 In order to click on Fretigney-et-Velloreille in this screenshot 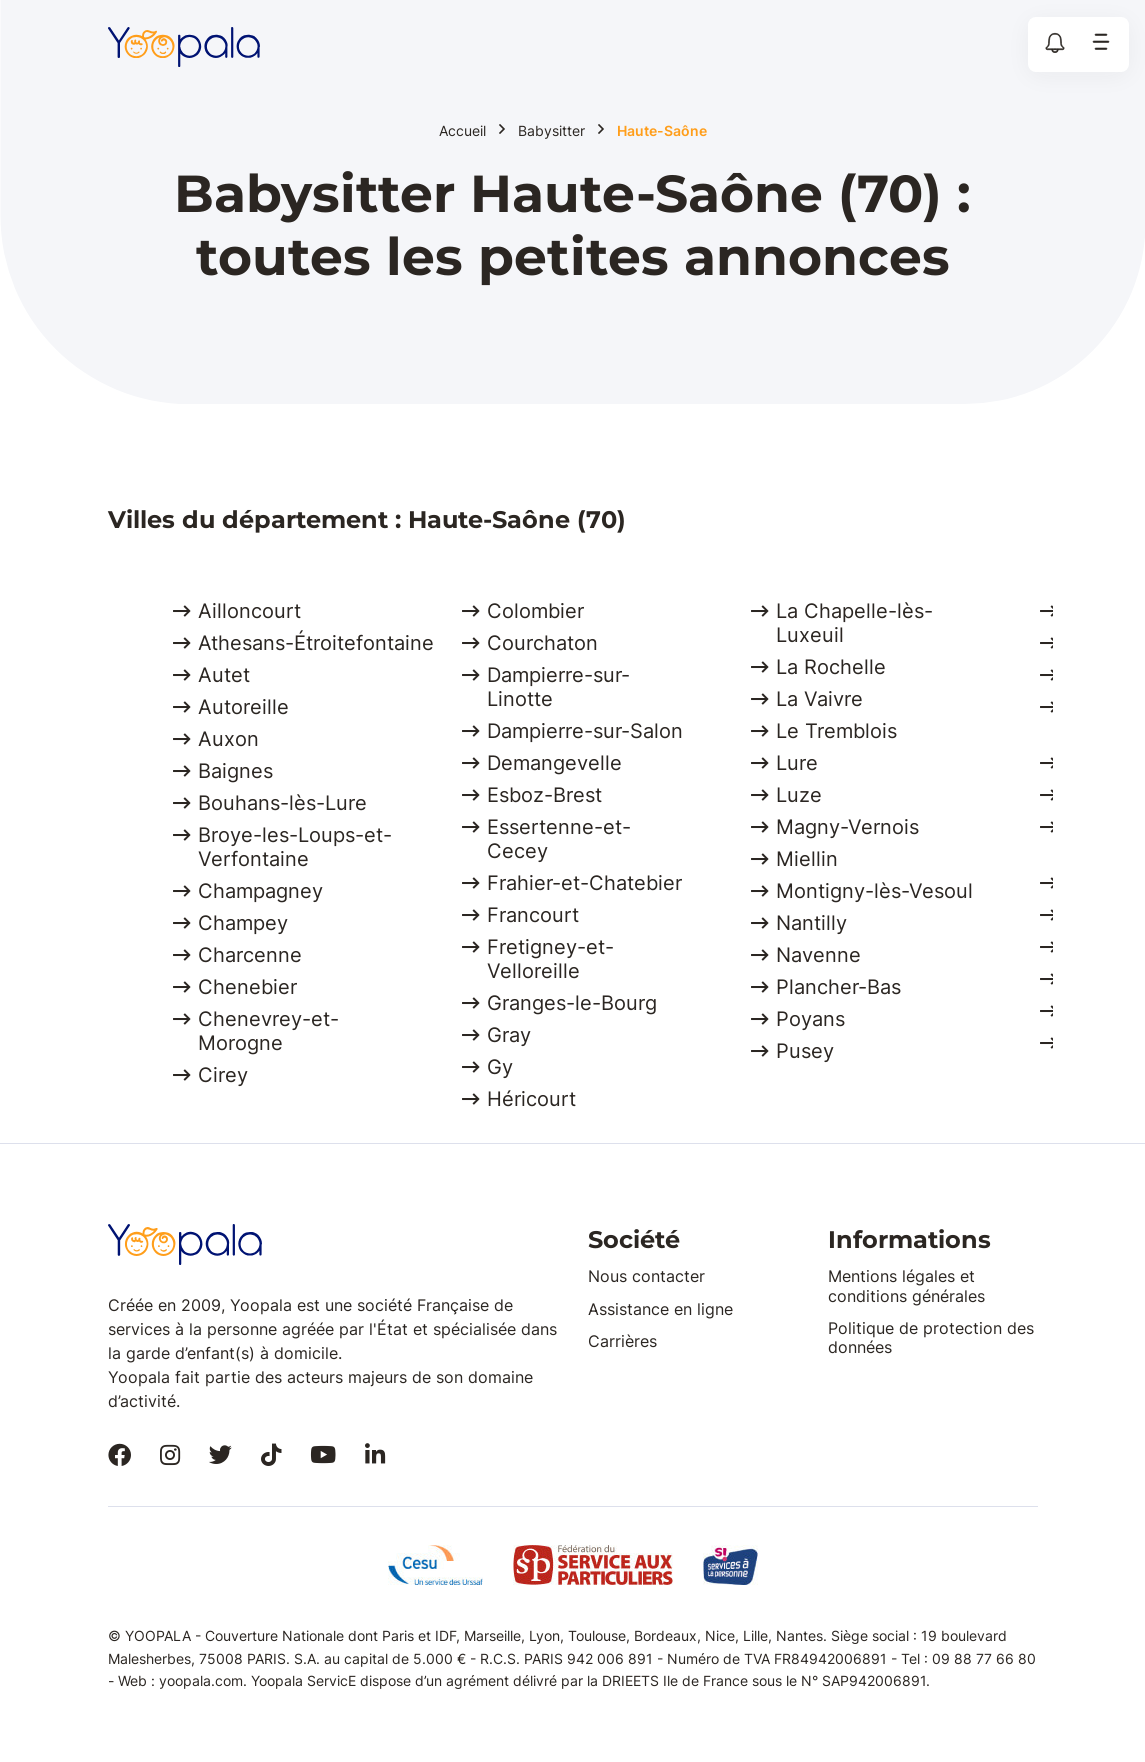, I will do `click(550, 959)`.